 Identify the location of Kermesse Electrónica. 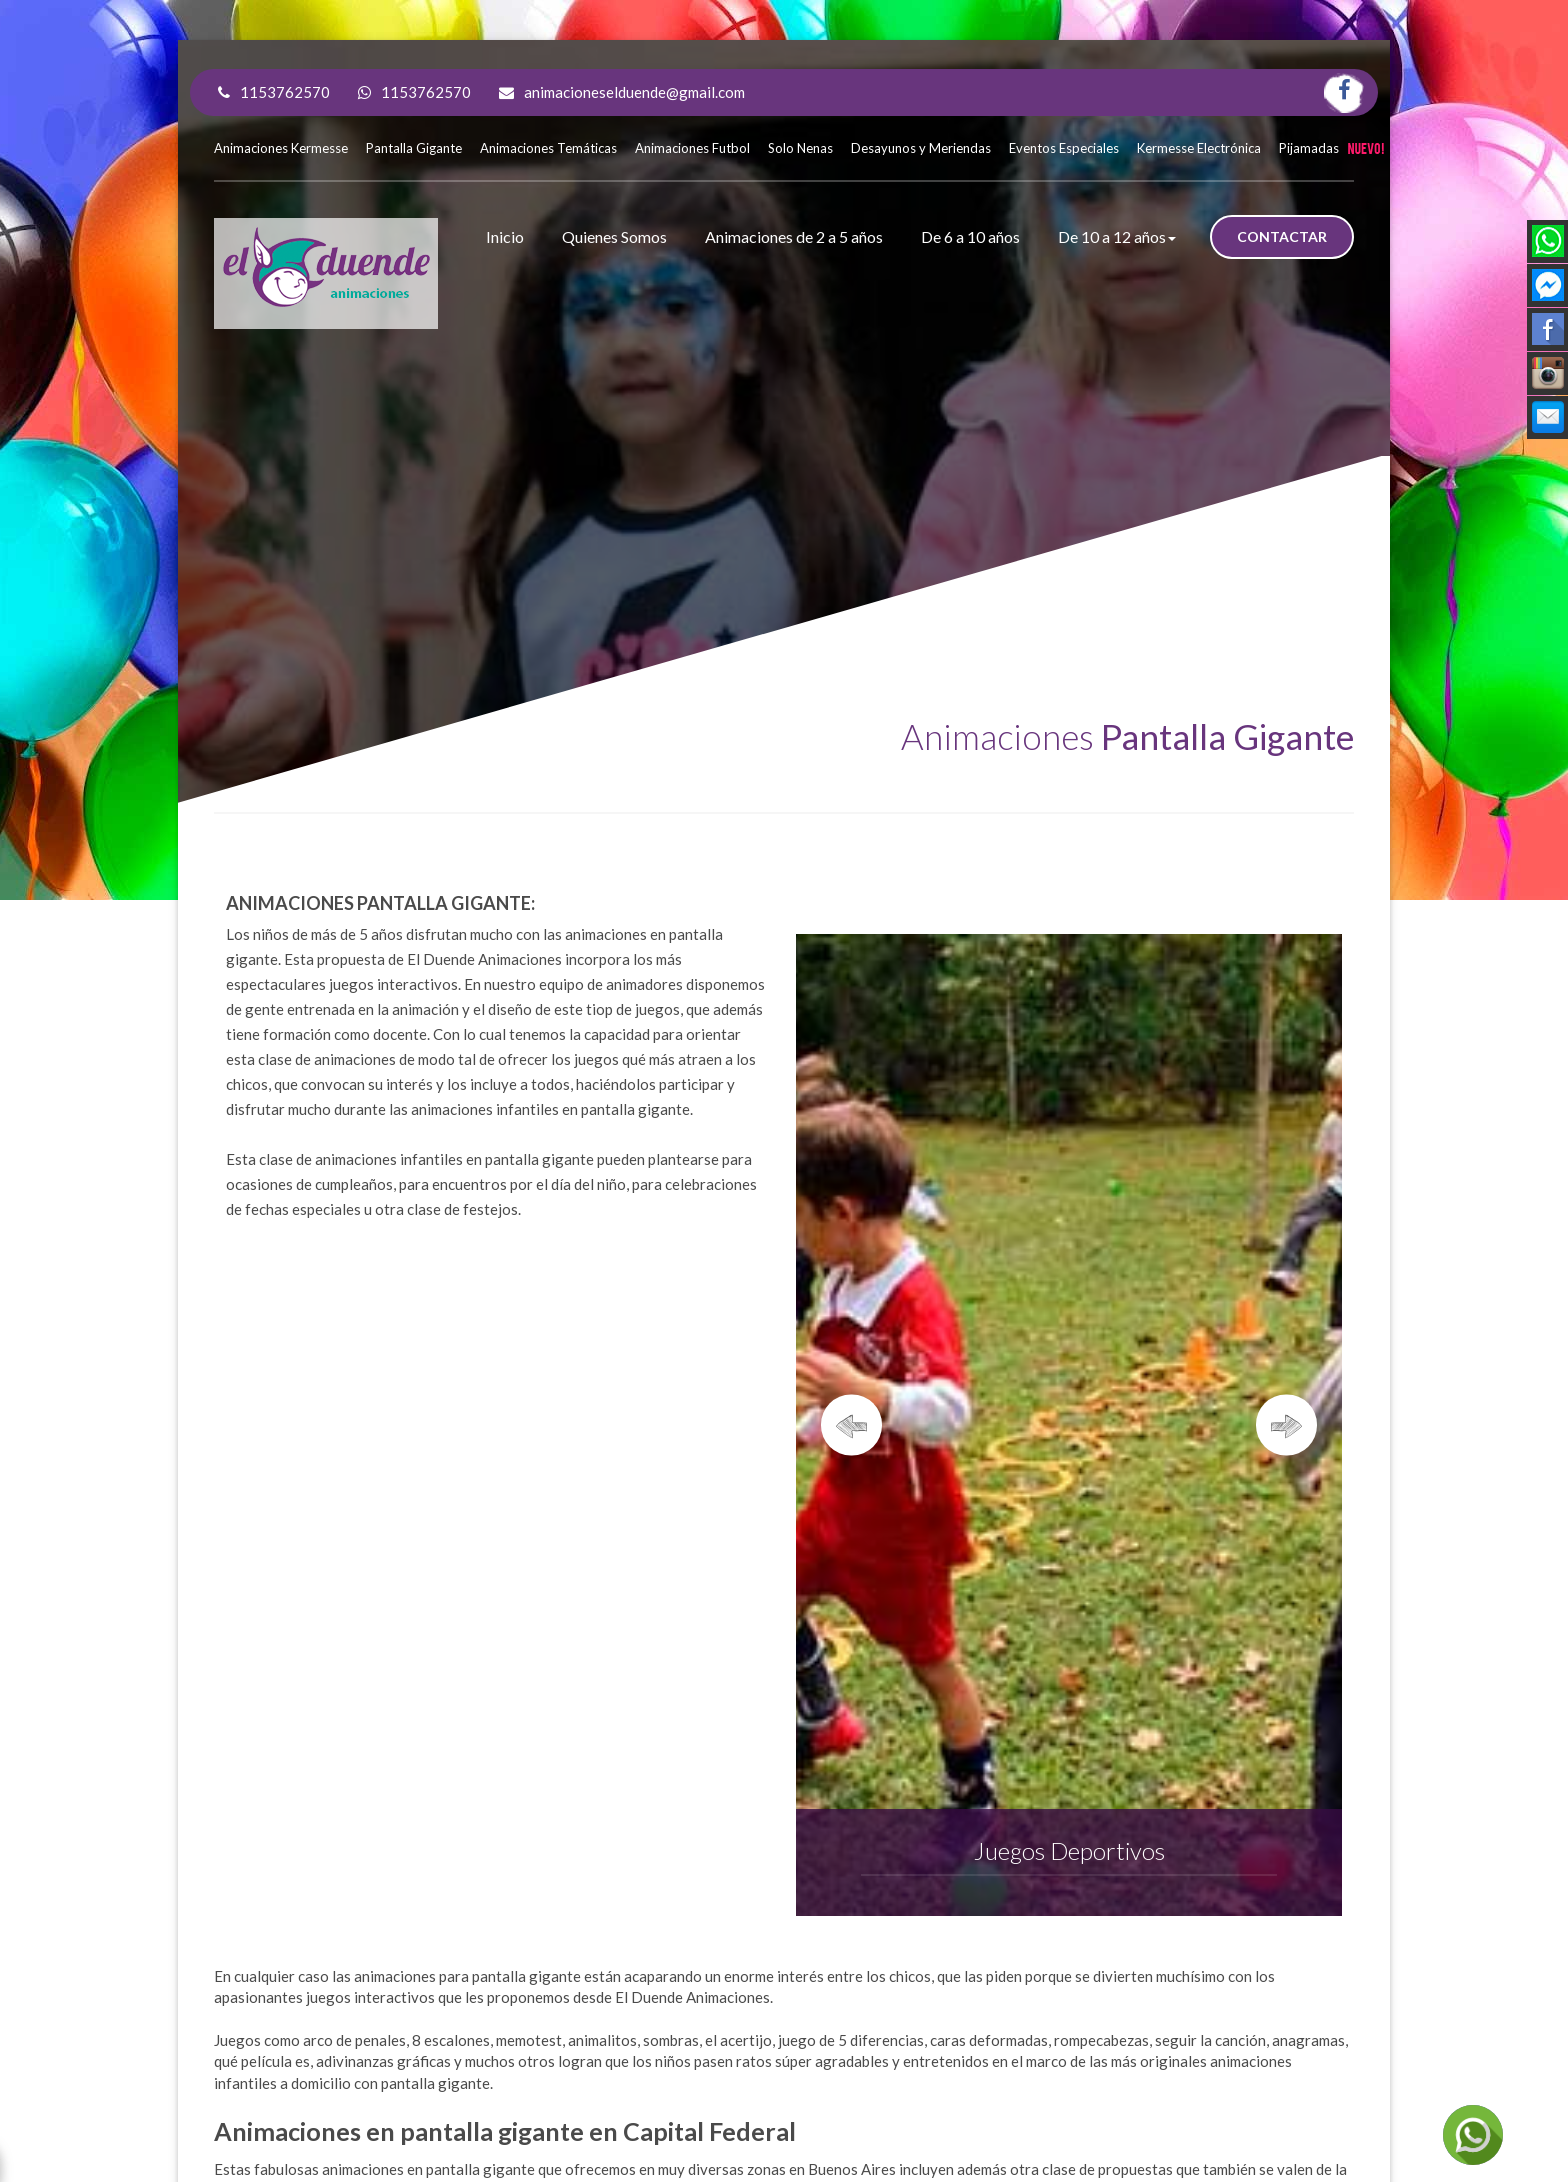
(1199, 148).